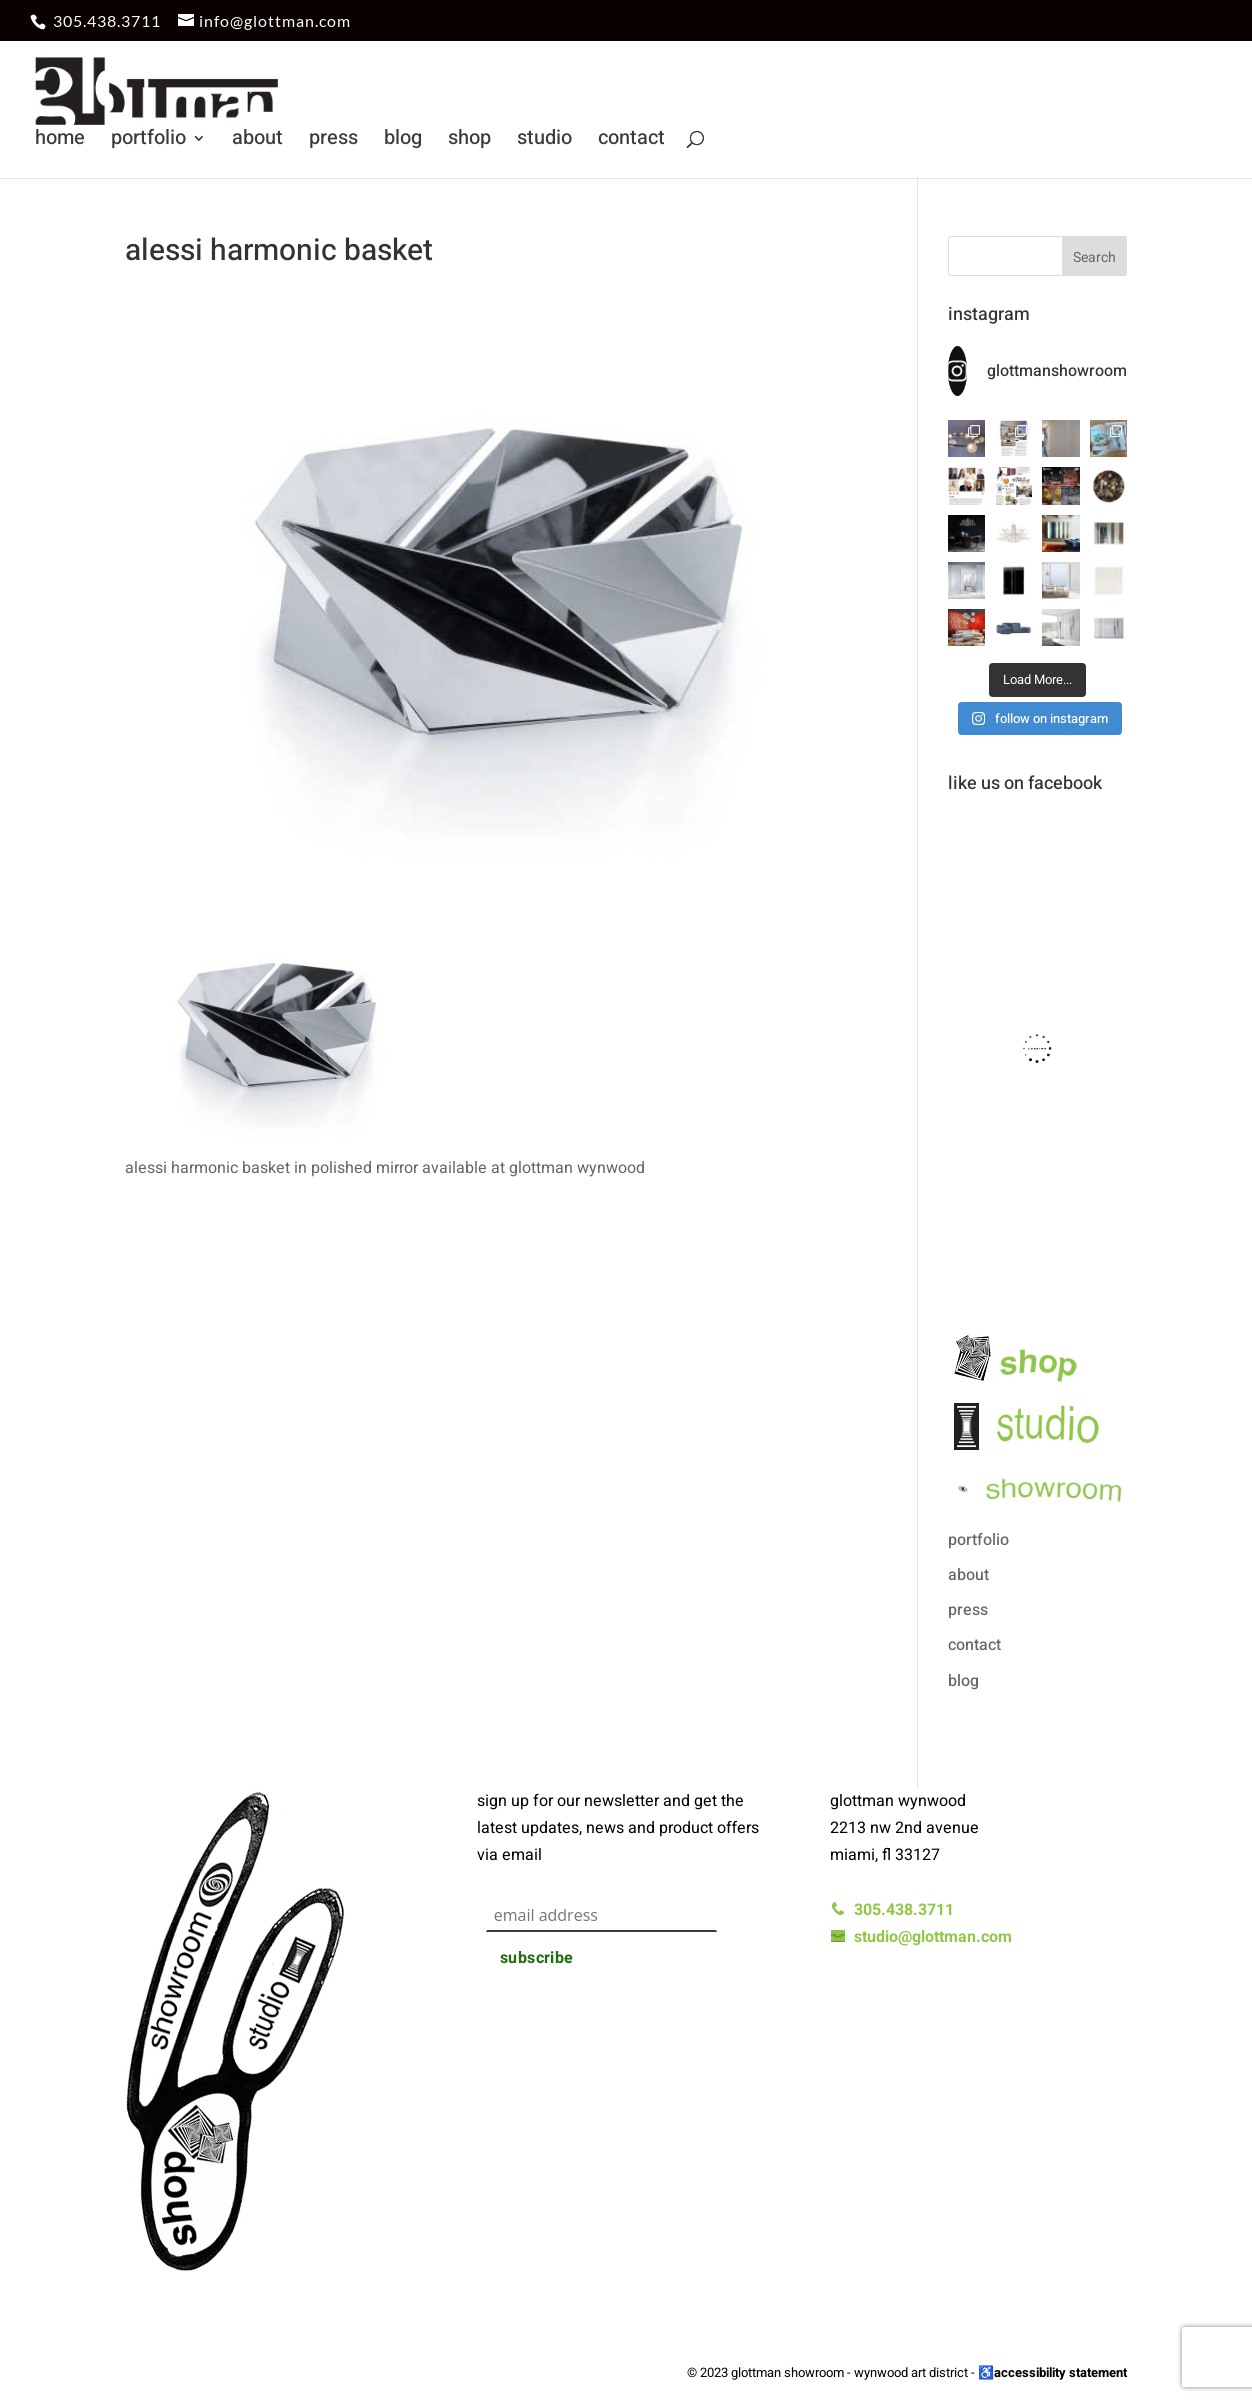  I want to click on portfolio, so click(148, 141).